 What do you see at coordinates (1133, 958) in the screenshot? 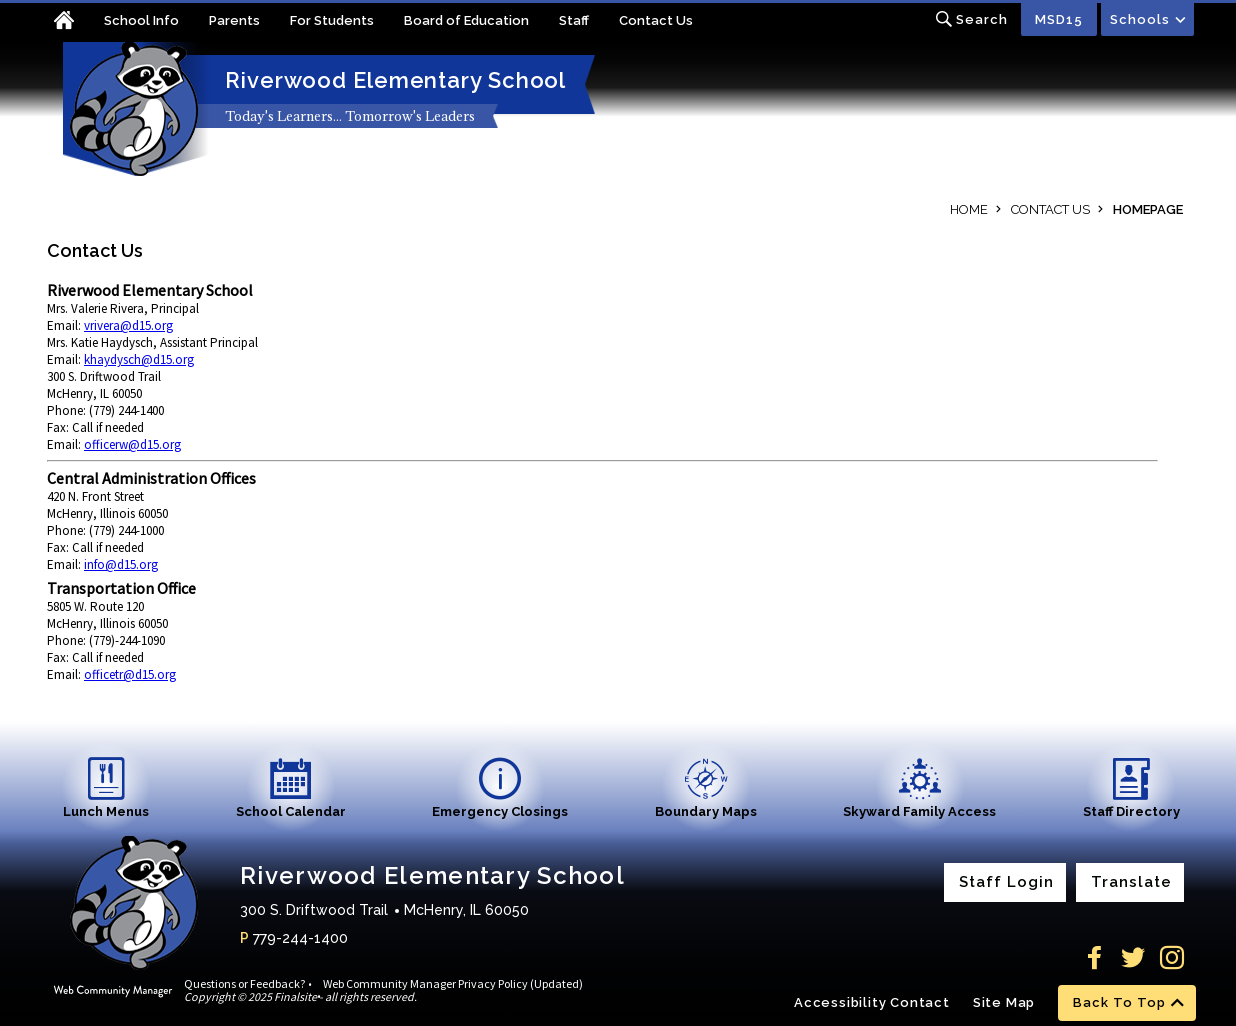
I see `[Twitter]` at bounding box center [1133, 958].